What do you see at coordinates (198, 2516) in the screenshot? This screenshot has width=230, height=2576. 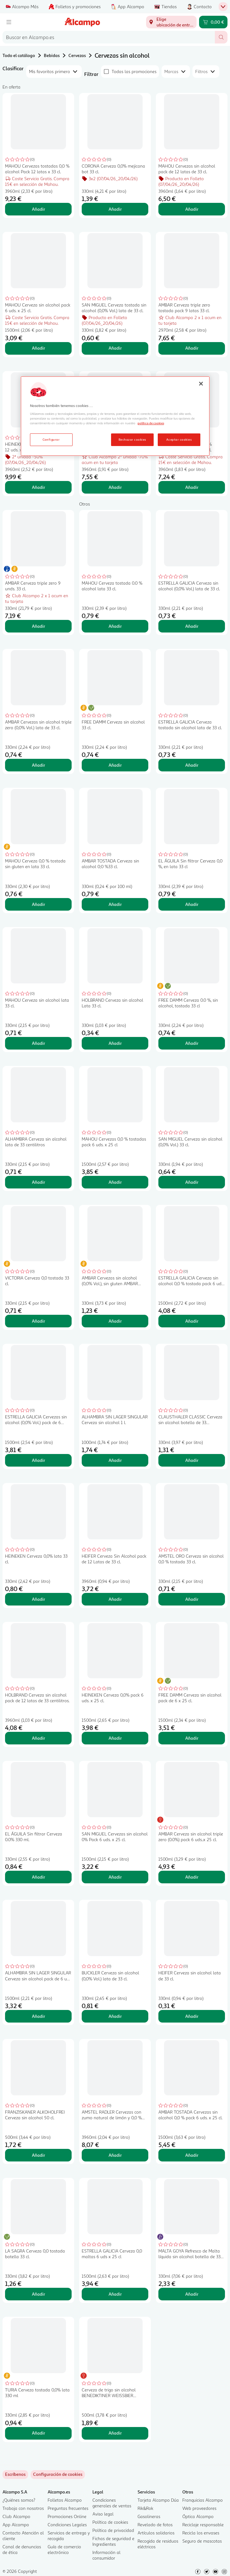 I see `Óptica Alcampo` at bounding box center [198, 2516].